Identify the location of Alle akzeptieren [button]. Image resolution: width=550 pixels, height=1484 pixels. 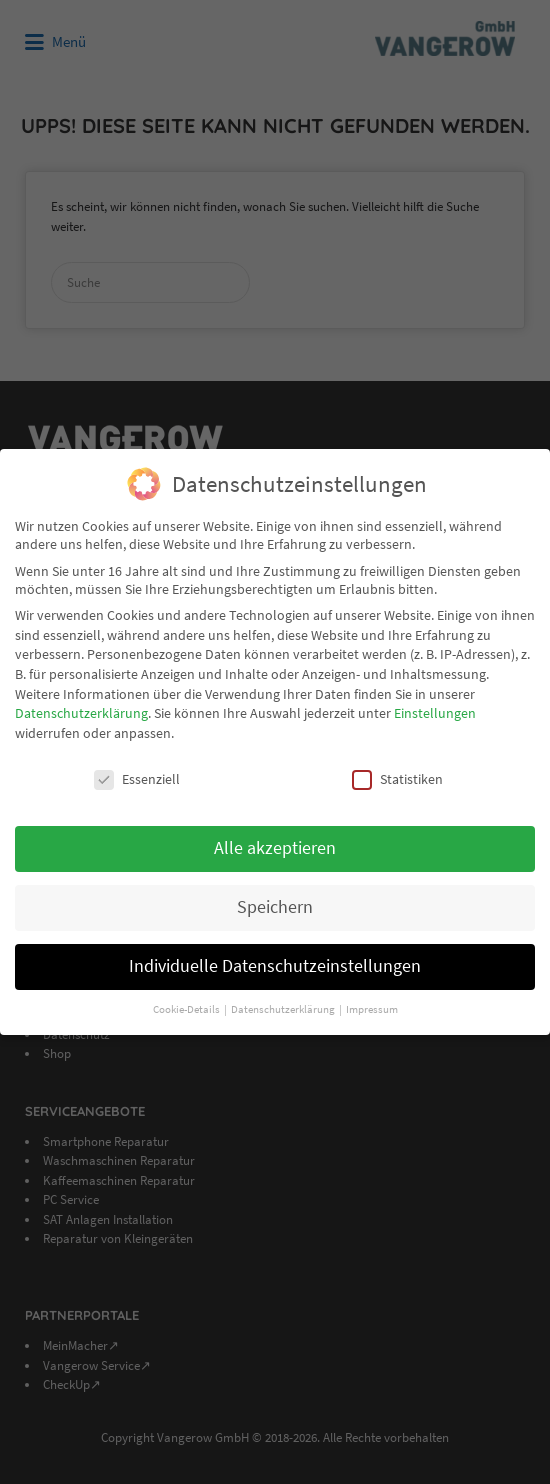
(275, 848).